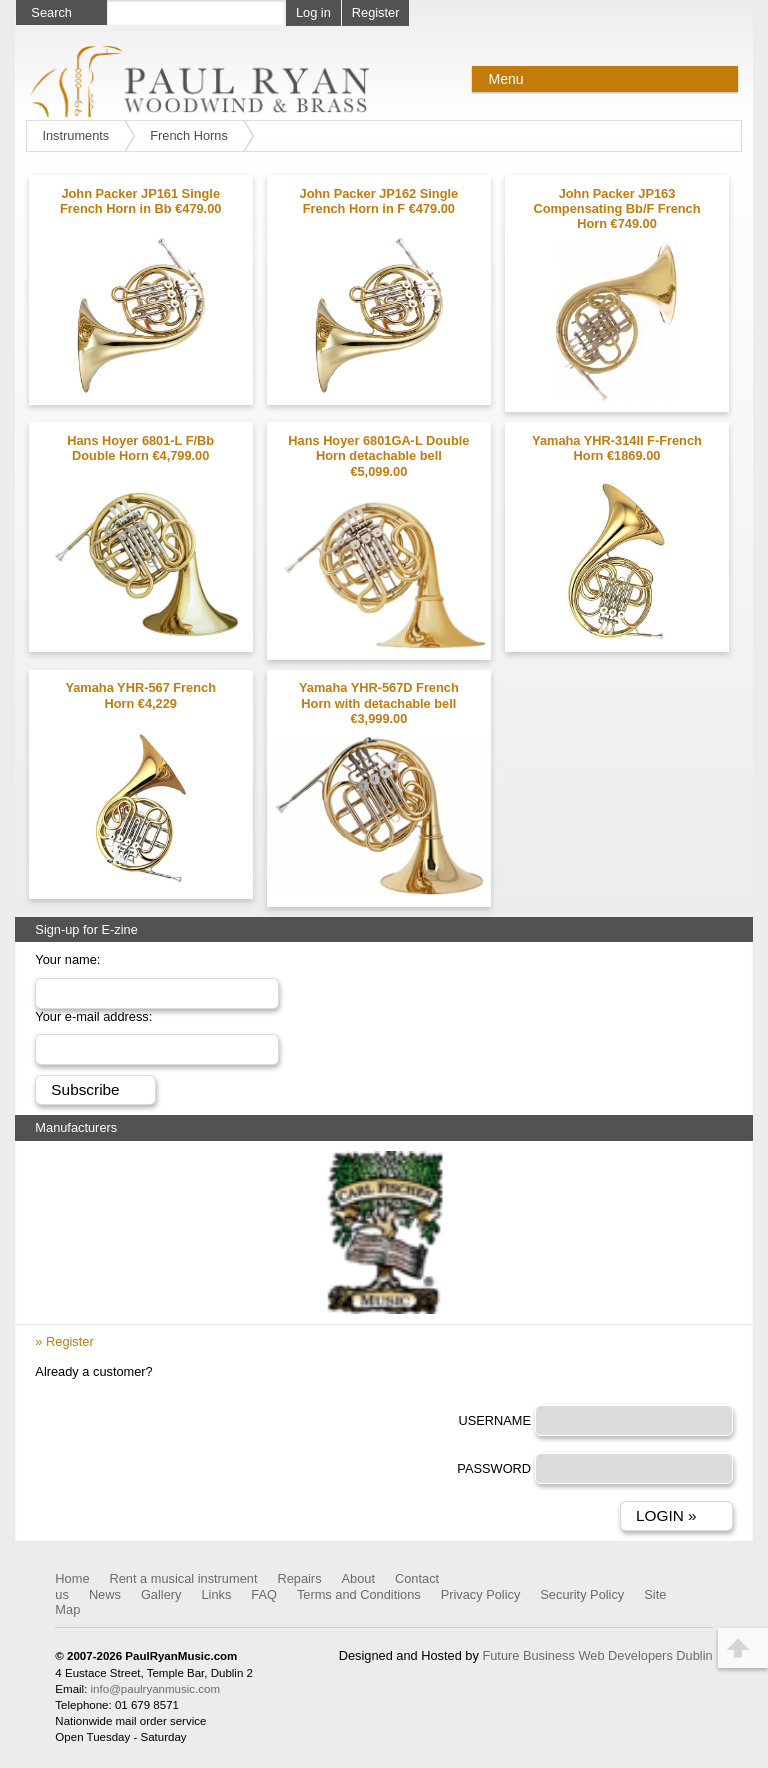 The height and width of the screenshot is (1768, 768). Describe the element at coordinates (299, 1578) in the screenshot. I see `Repairs` at that location.